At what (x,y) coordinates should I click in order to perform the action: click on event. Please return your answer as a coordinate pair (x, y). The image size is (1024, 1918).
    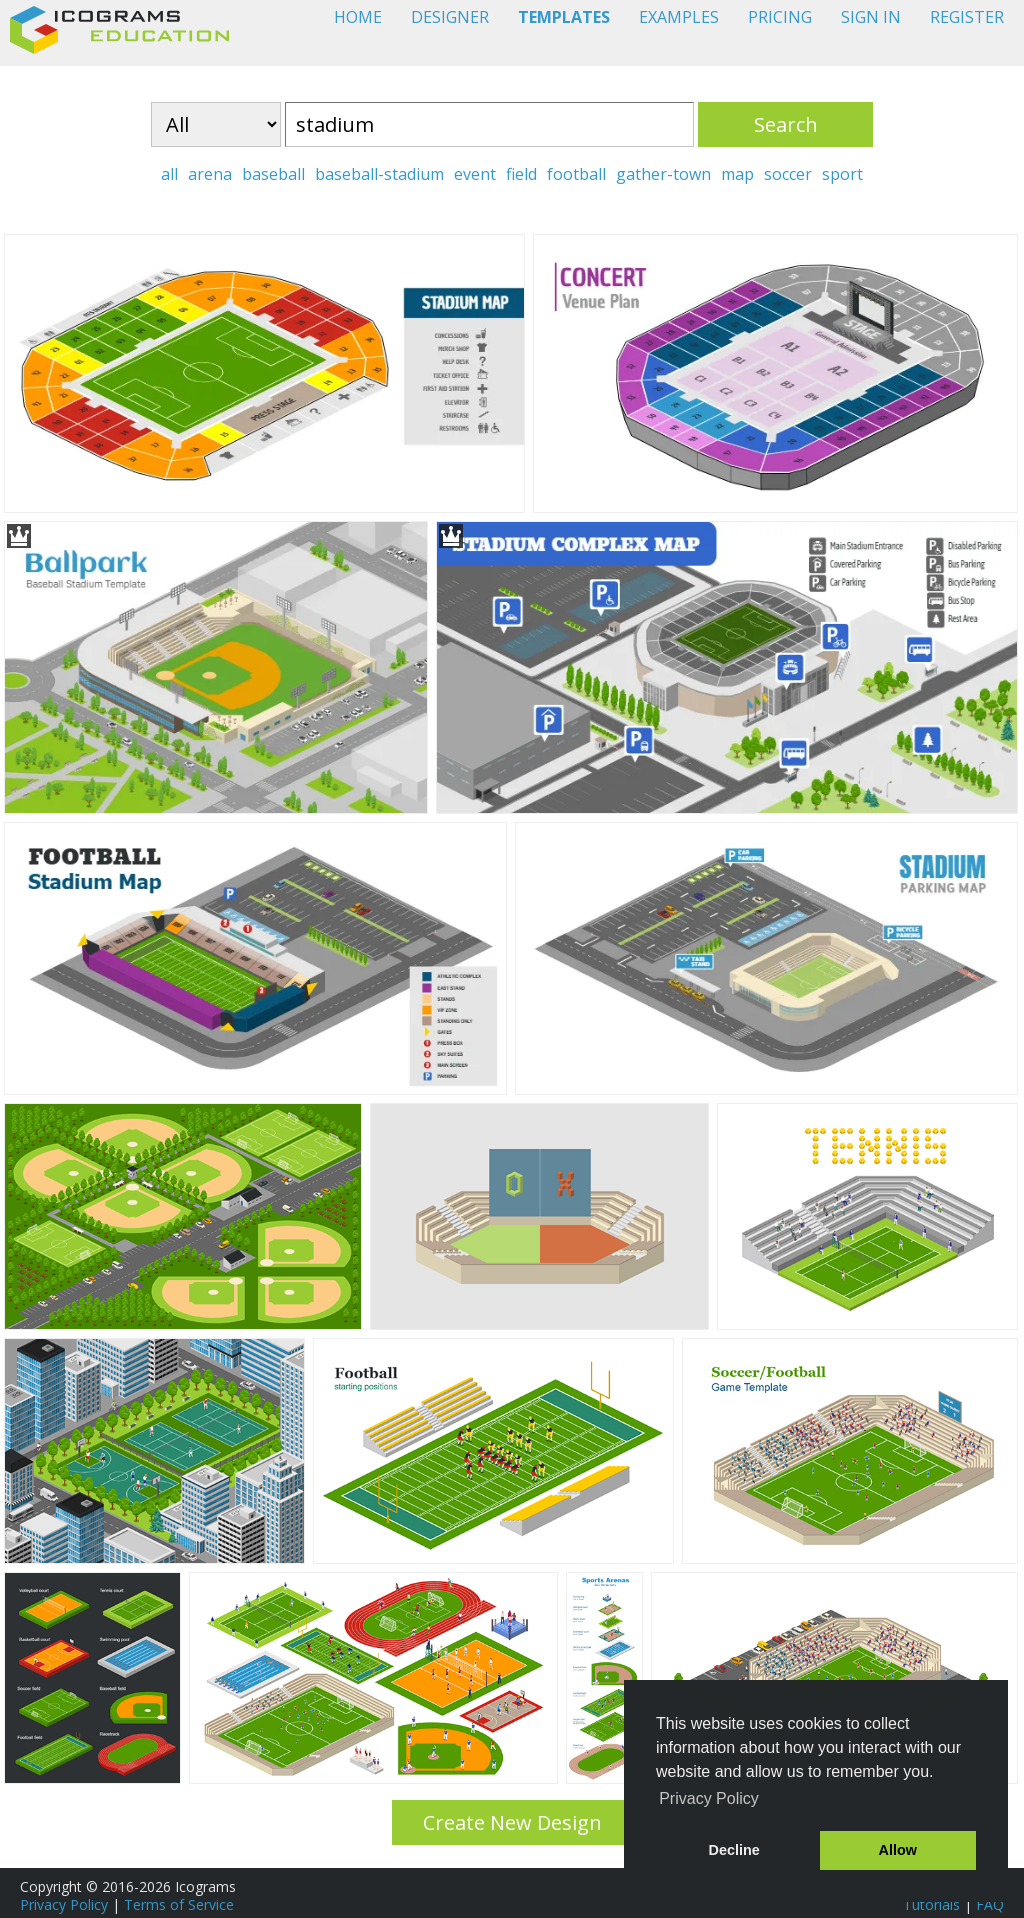
    Looking at the image, I should click on (475, 174).